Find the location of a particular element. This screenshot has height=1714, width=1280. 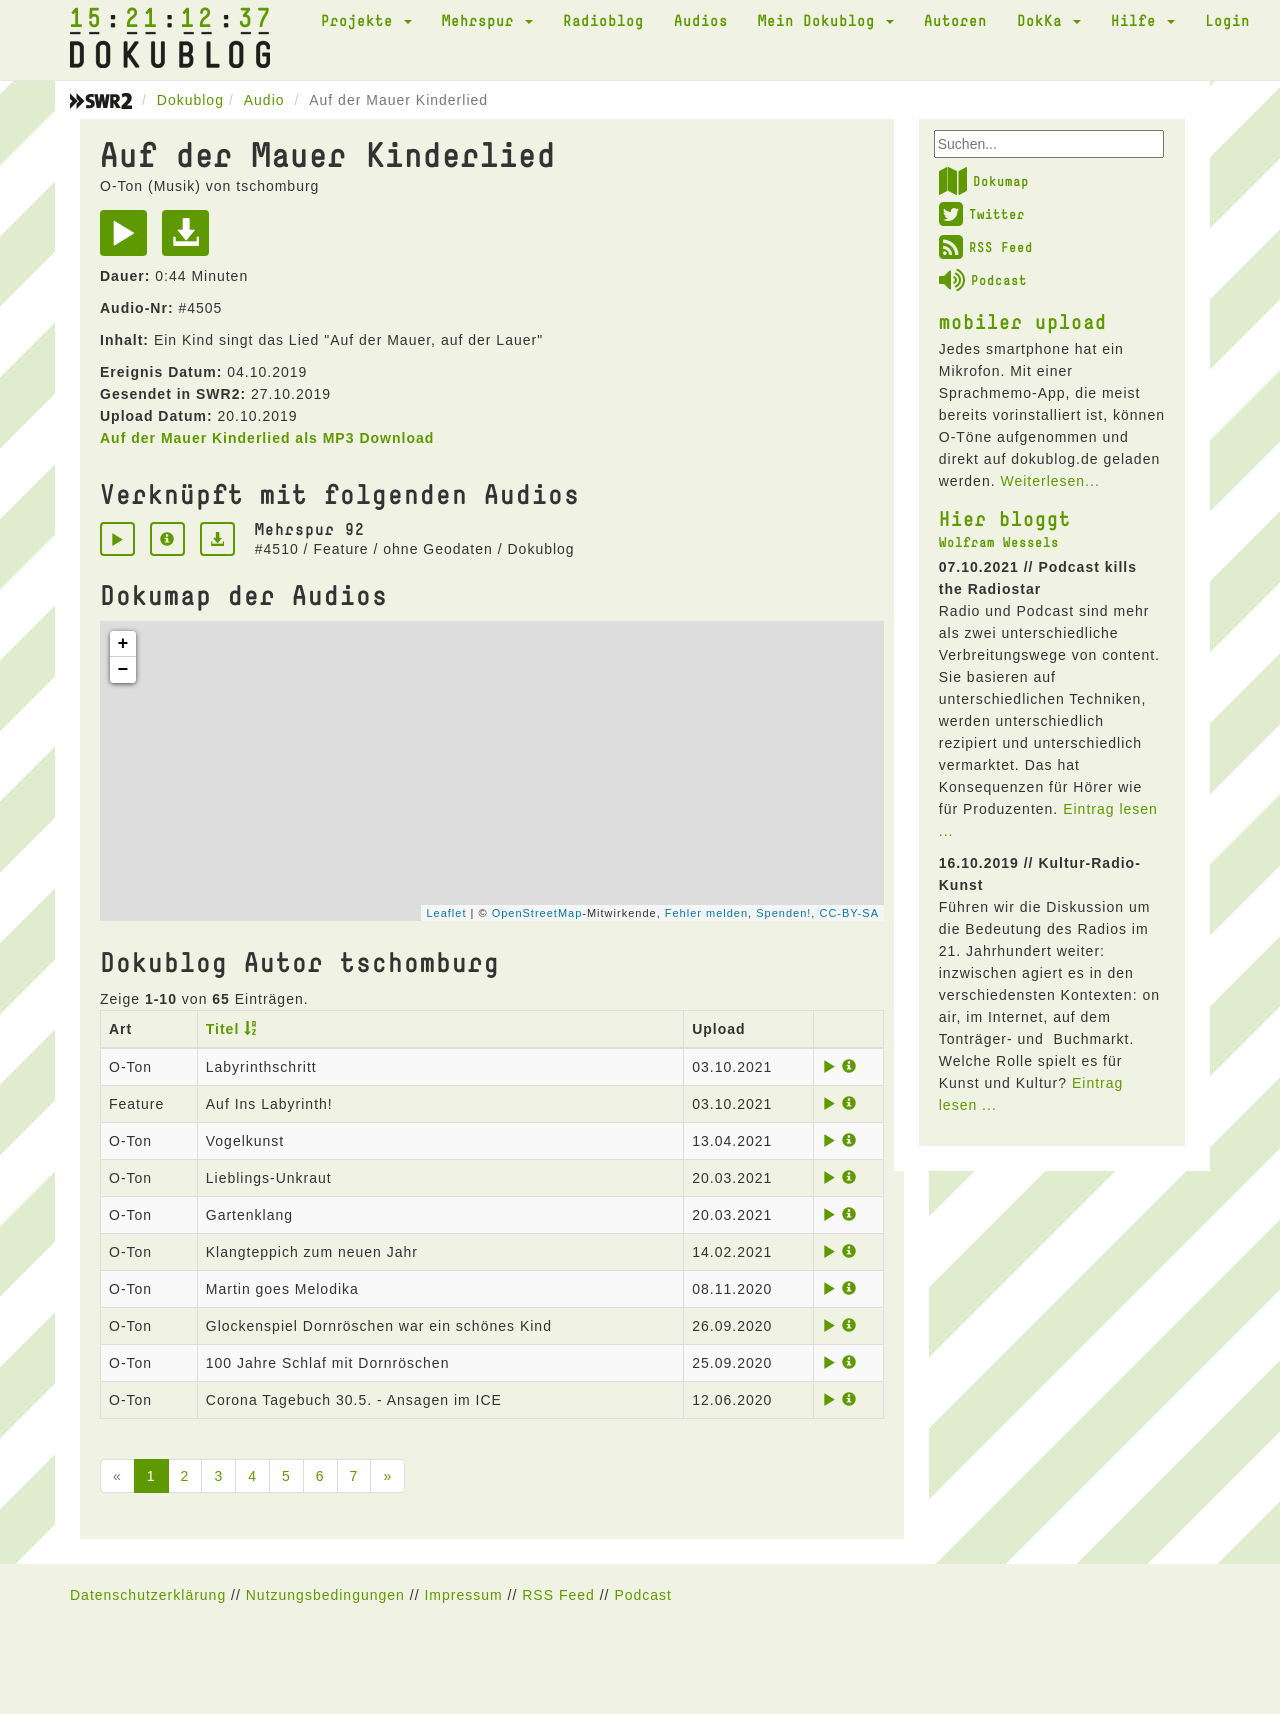

mobiler upload is located at coordinates (1023, 321).